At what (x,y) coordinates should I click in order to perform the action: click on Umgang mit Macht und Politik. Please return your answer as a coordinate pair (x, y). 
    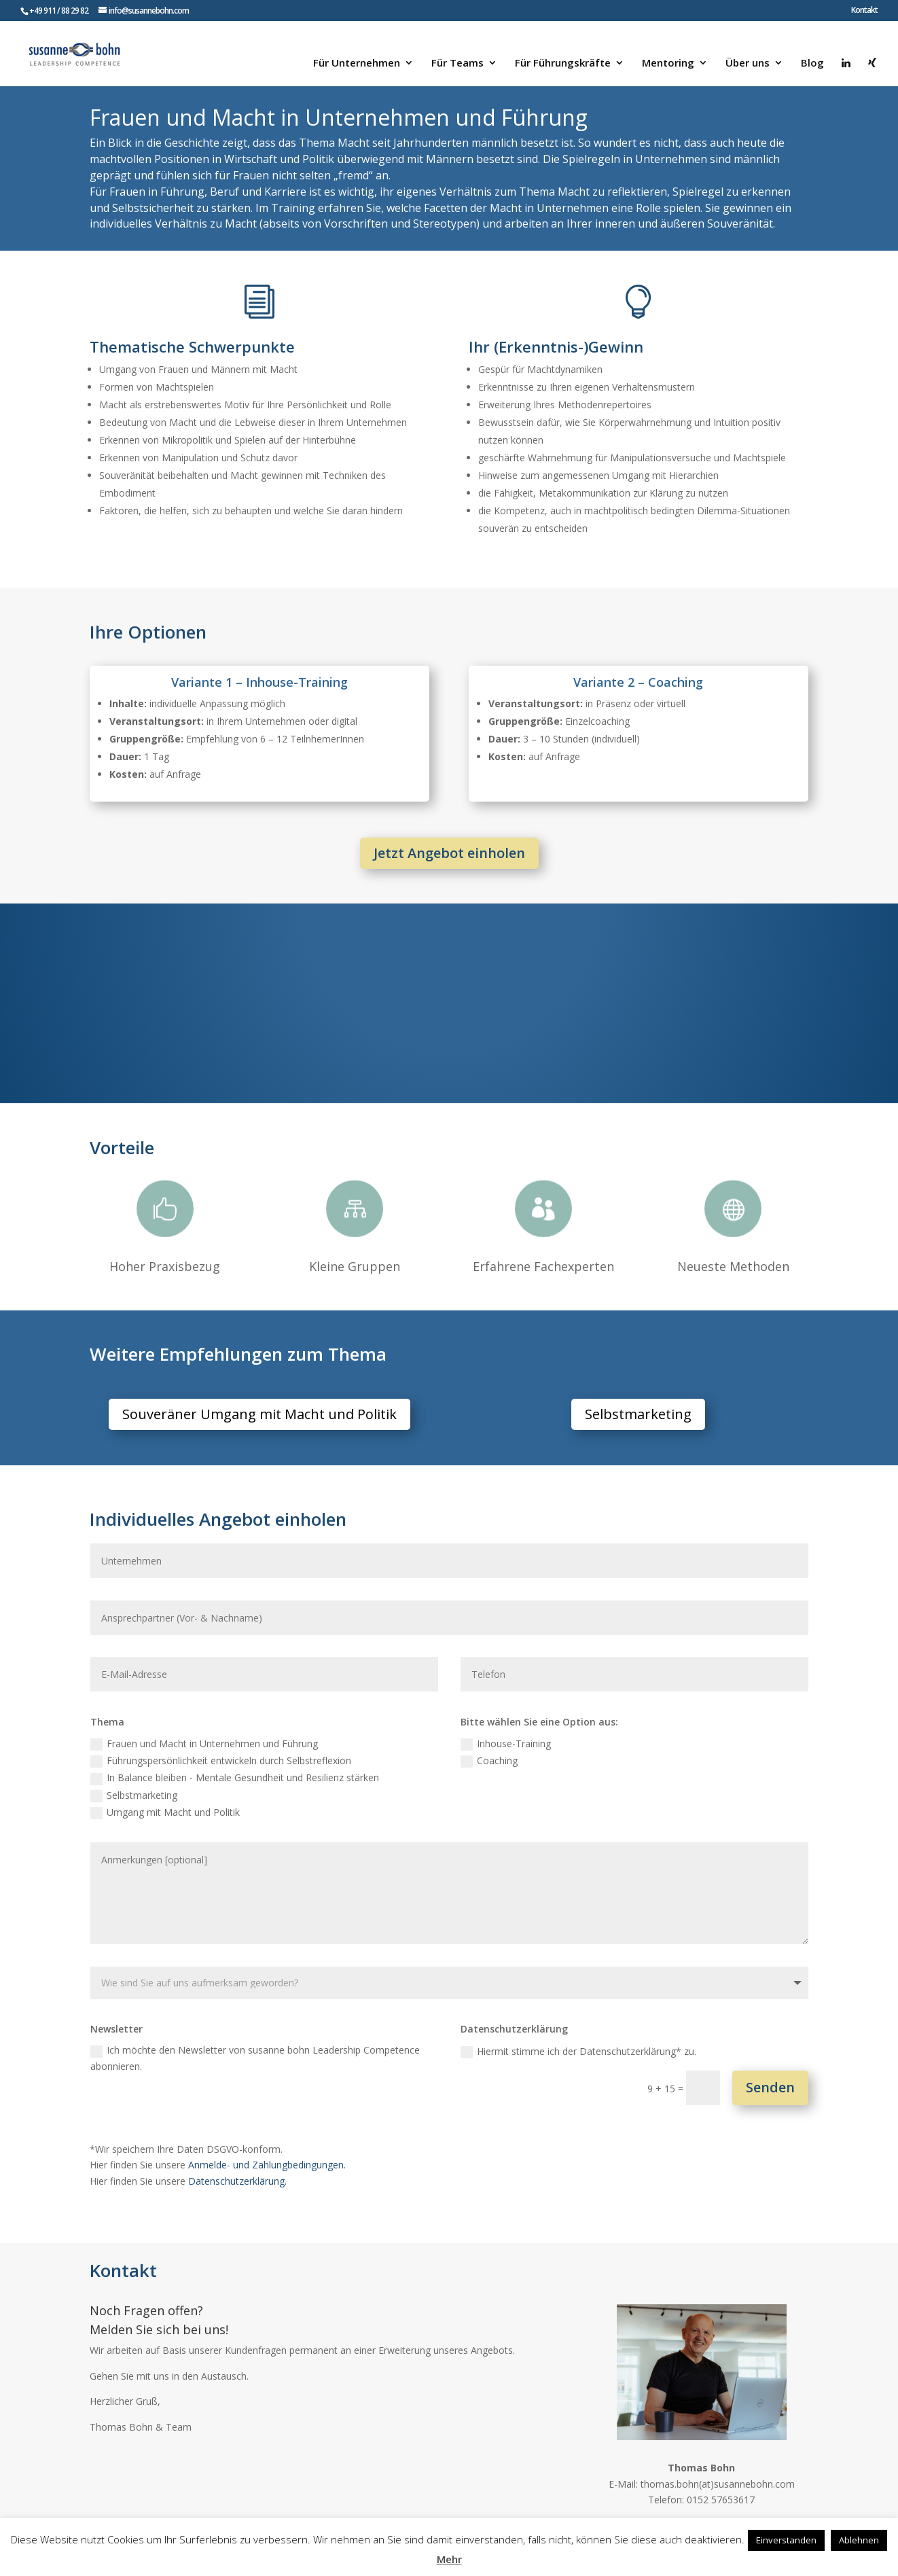
    Looking at the image, I should click on (165, 1812).